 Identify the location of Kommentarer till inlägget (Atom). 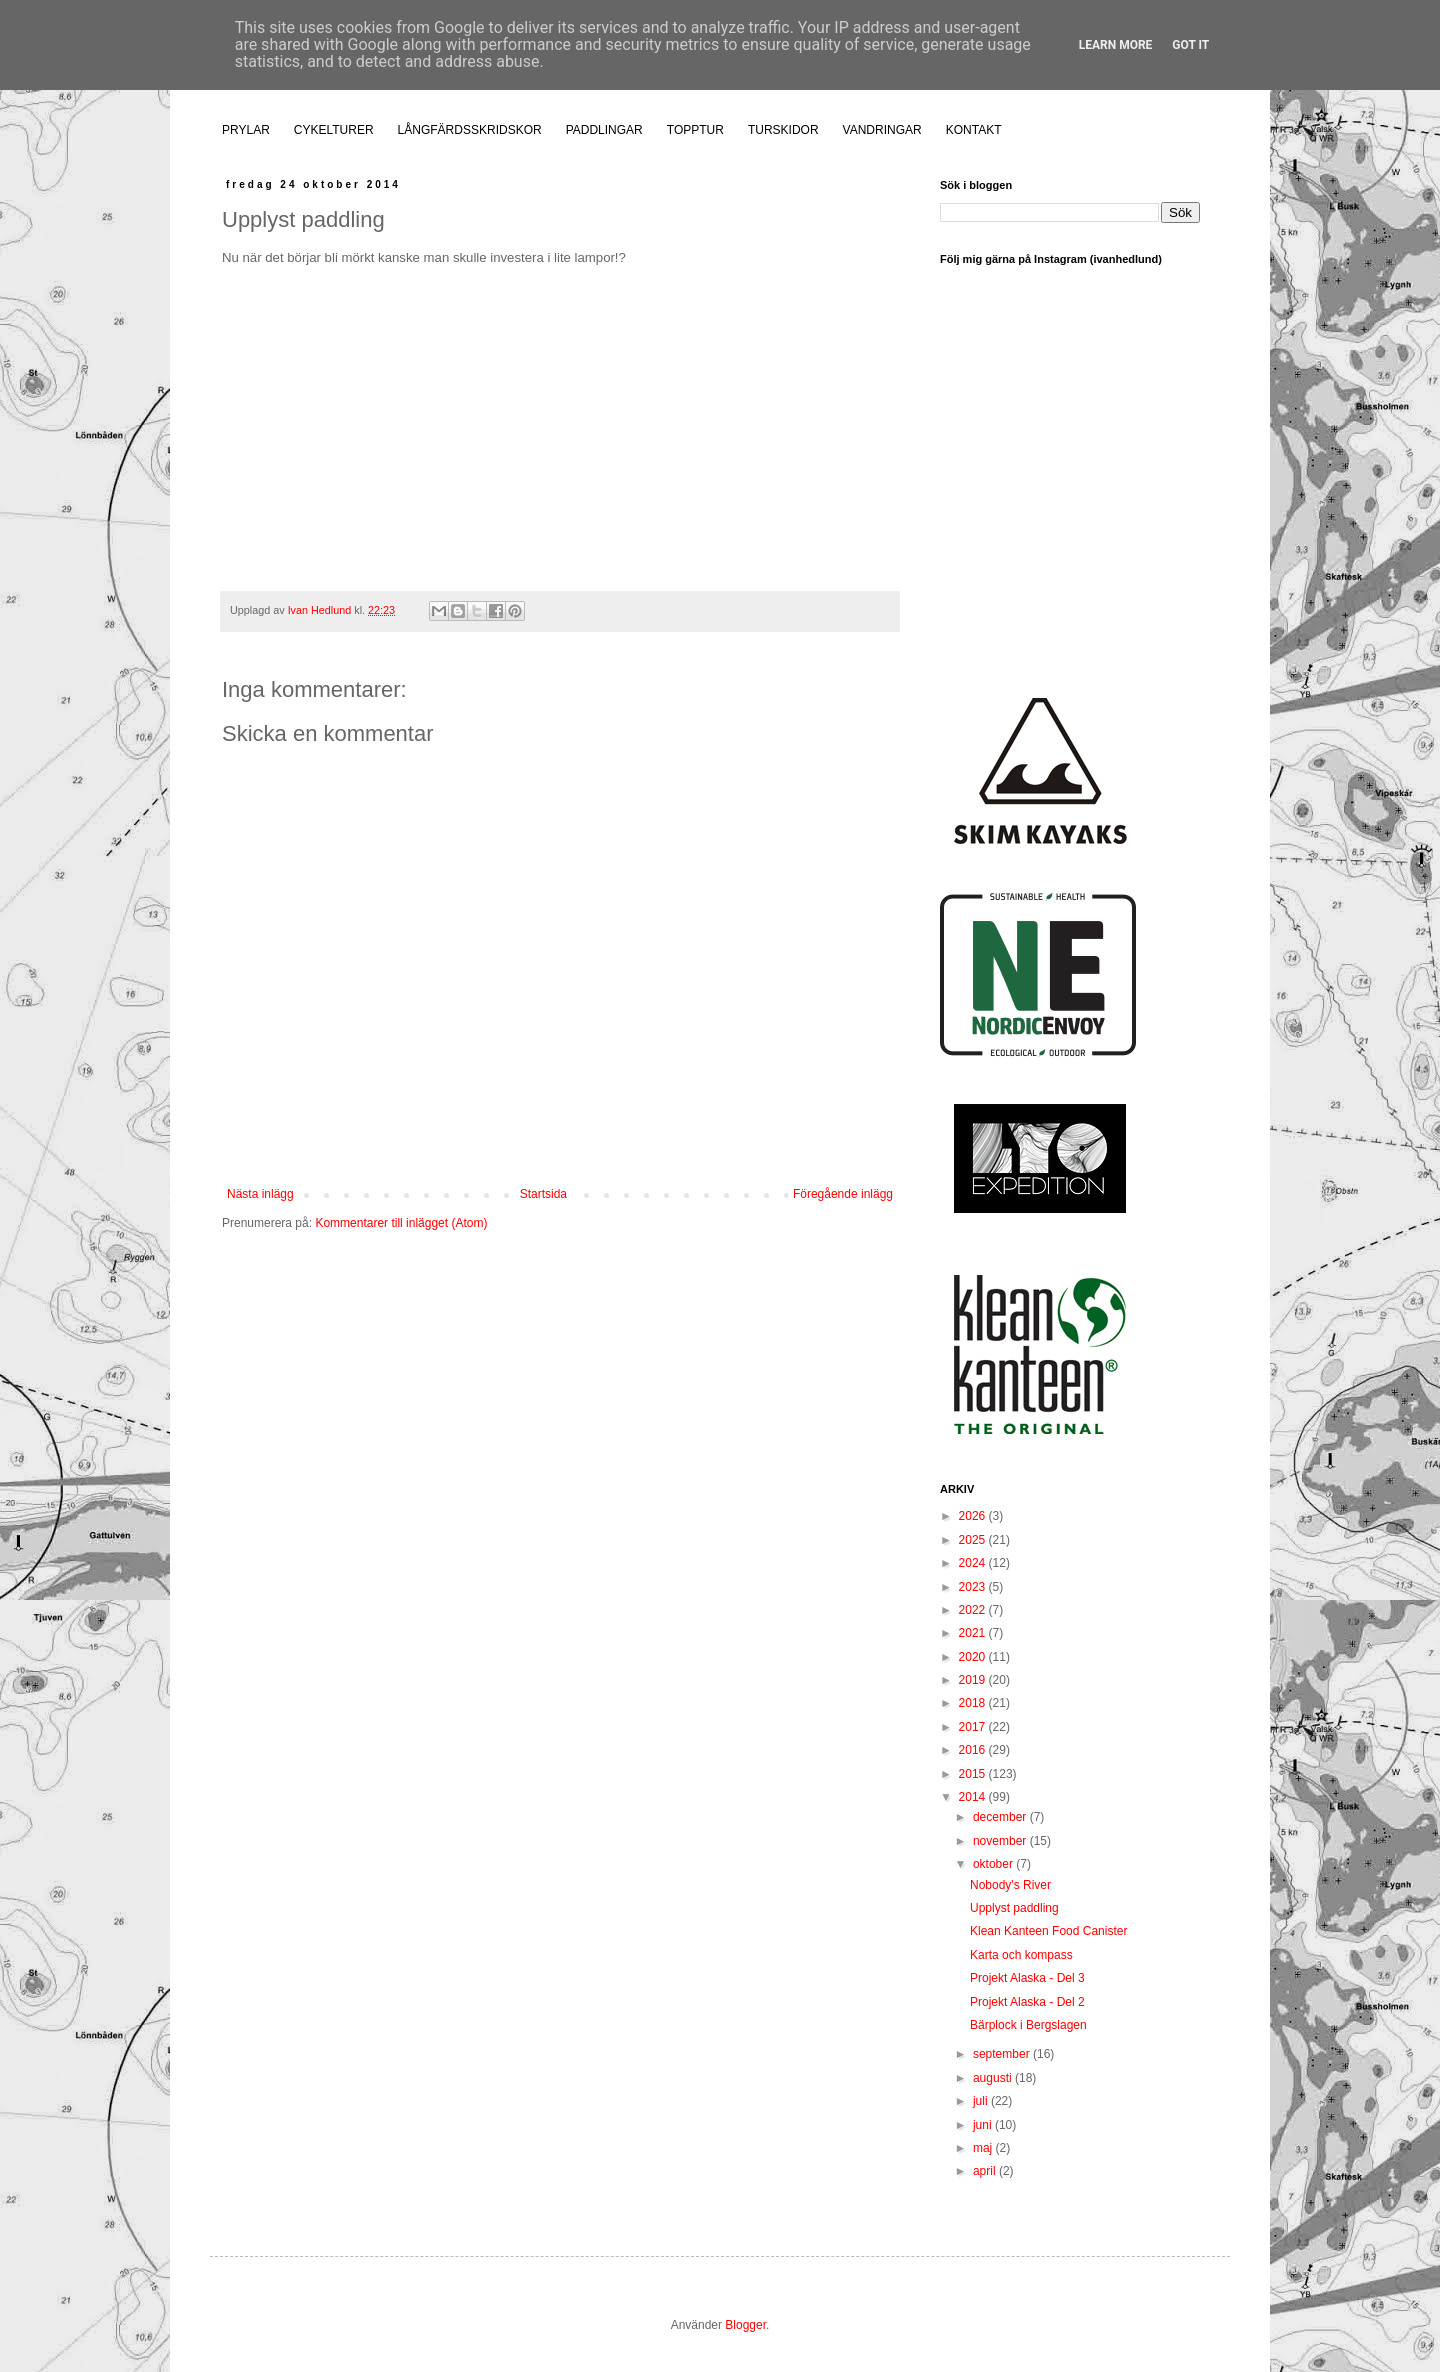
(401, 1223).